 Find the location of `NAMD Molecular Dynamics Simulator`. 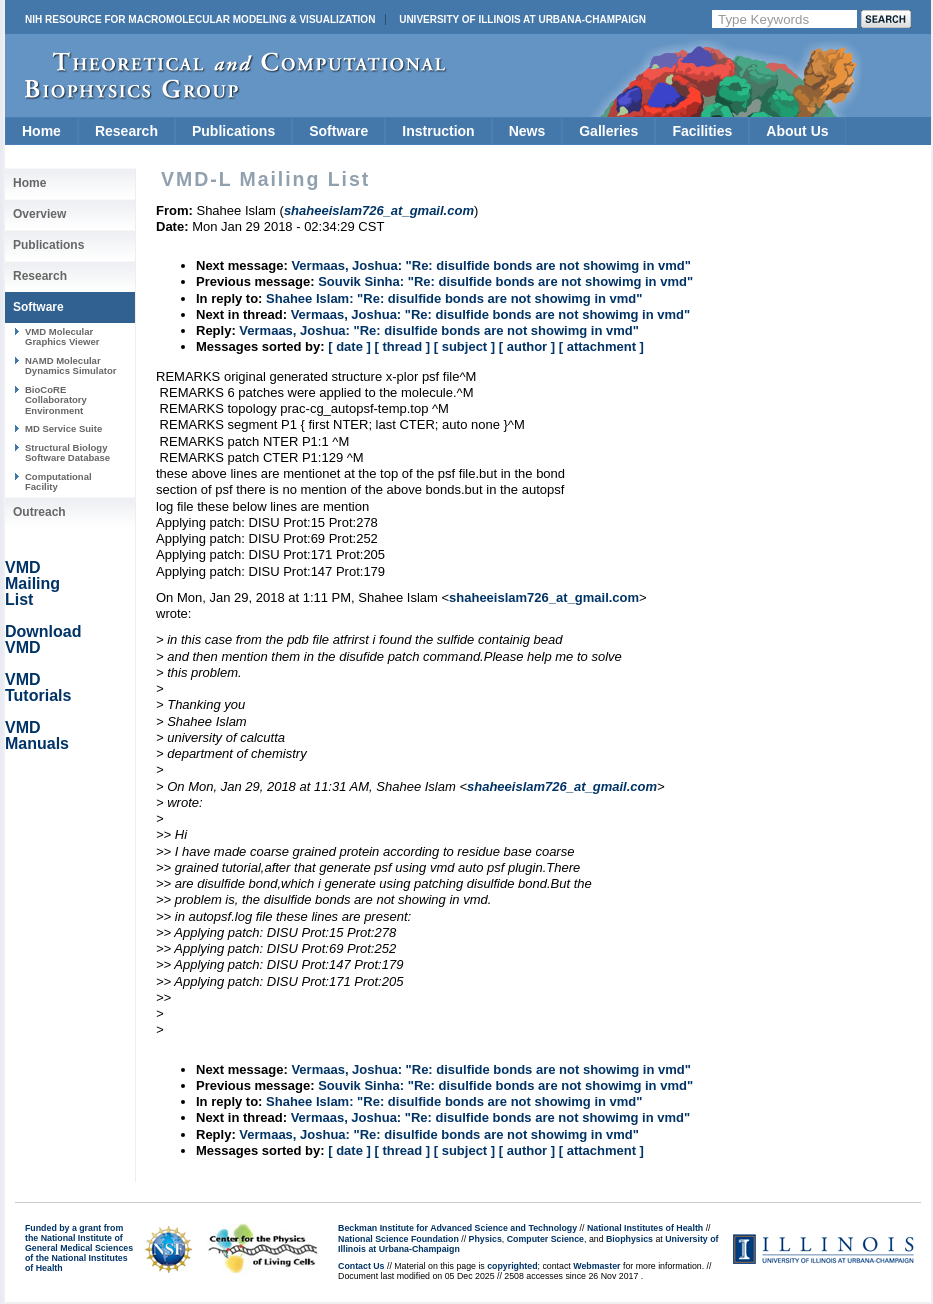

NAMD Molecular Dynamics Simulator is located at coordinates (71, 365).